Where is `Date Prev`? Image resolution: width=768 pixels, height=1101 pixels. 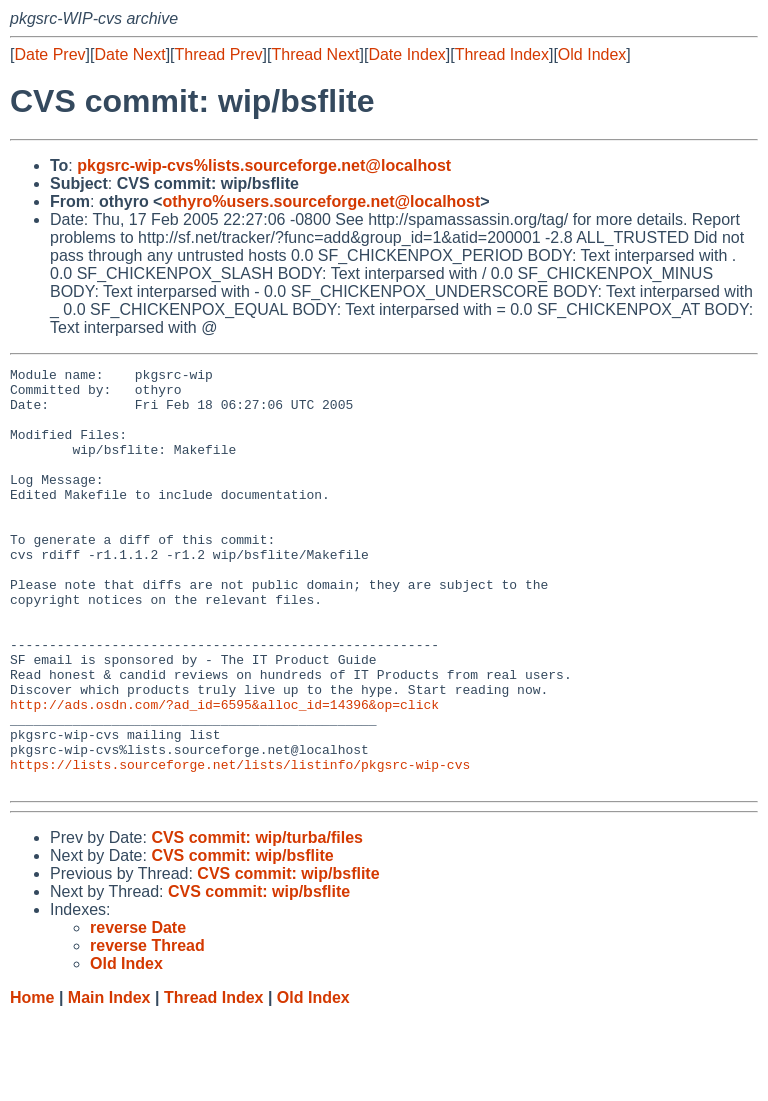
Date Prev is located at coordinates (49, 54).